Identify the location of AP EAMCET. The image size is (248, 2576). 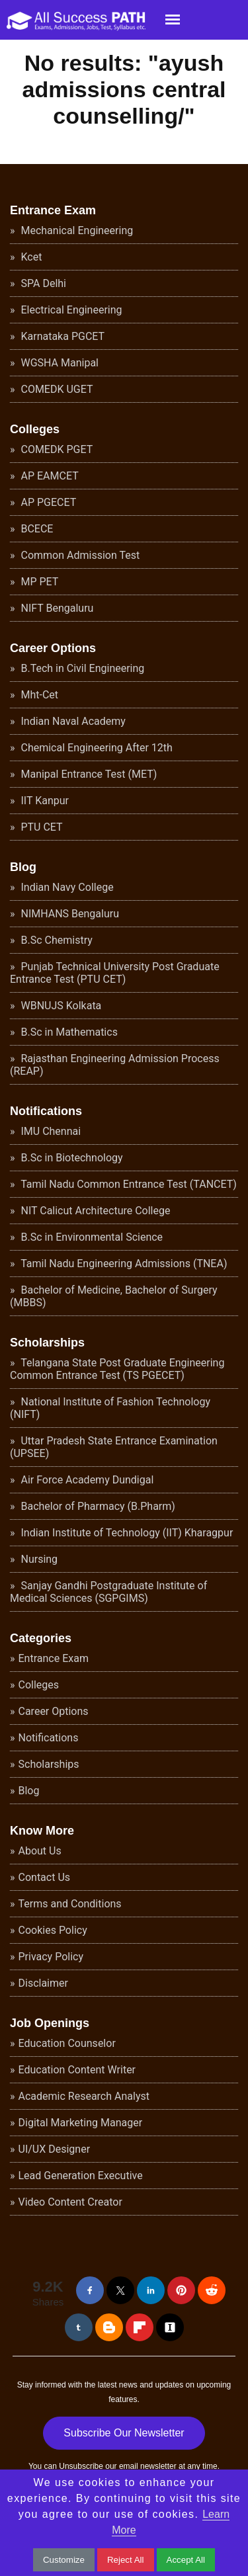
(49, 476).